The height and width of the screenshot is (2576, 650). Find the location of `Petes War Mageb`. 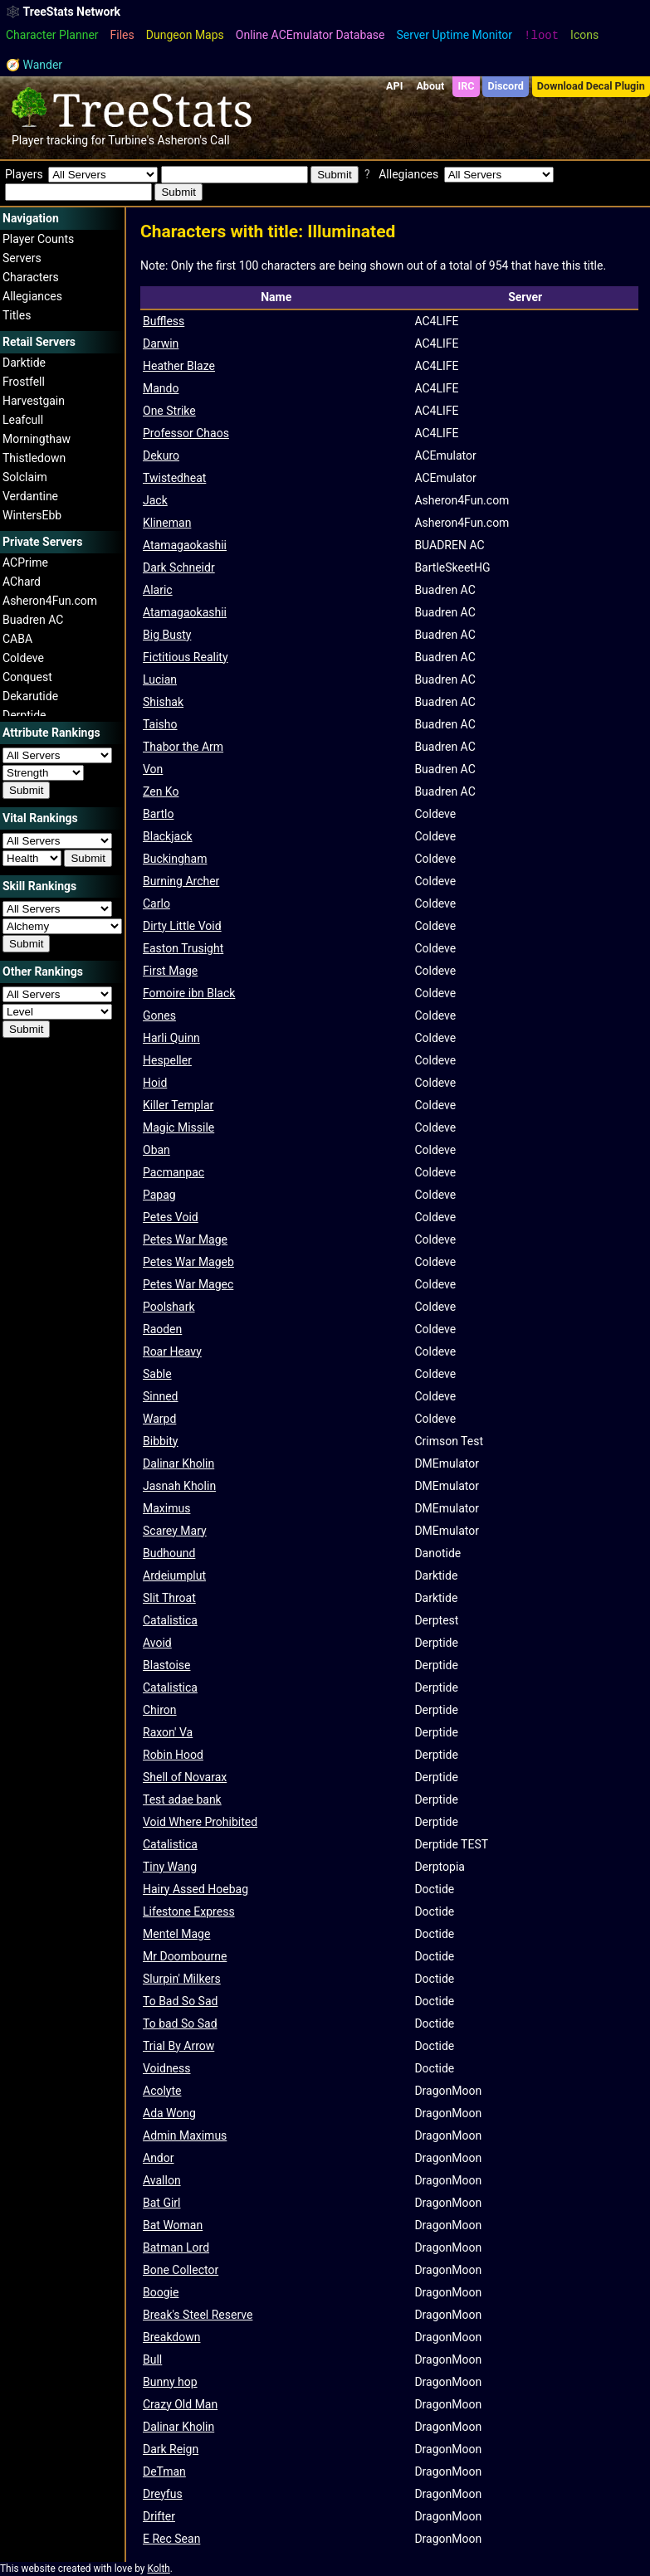

Petes War Mageb is located at coordinates (188, 1262).